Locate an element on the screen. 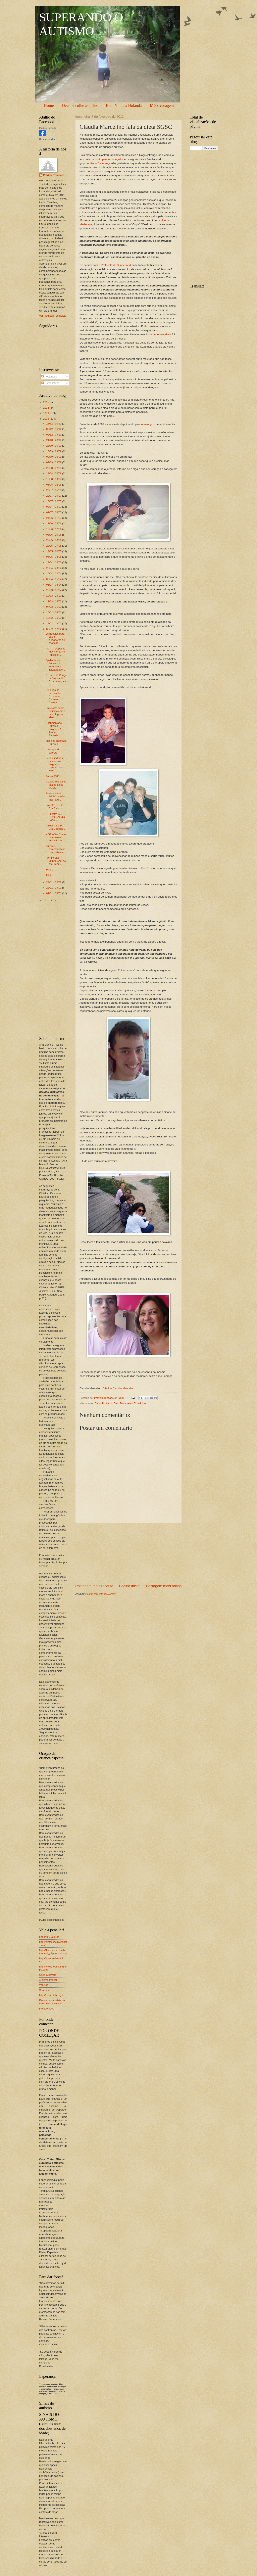 This screenshot has height=2576, width=257. 16/09 - 23/09 is located at coordinates (54, 451).